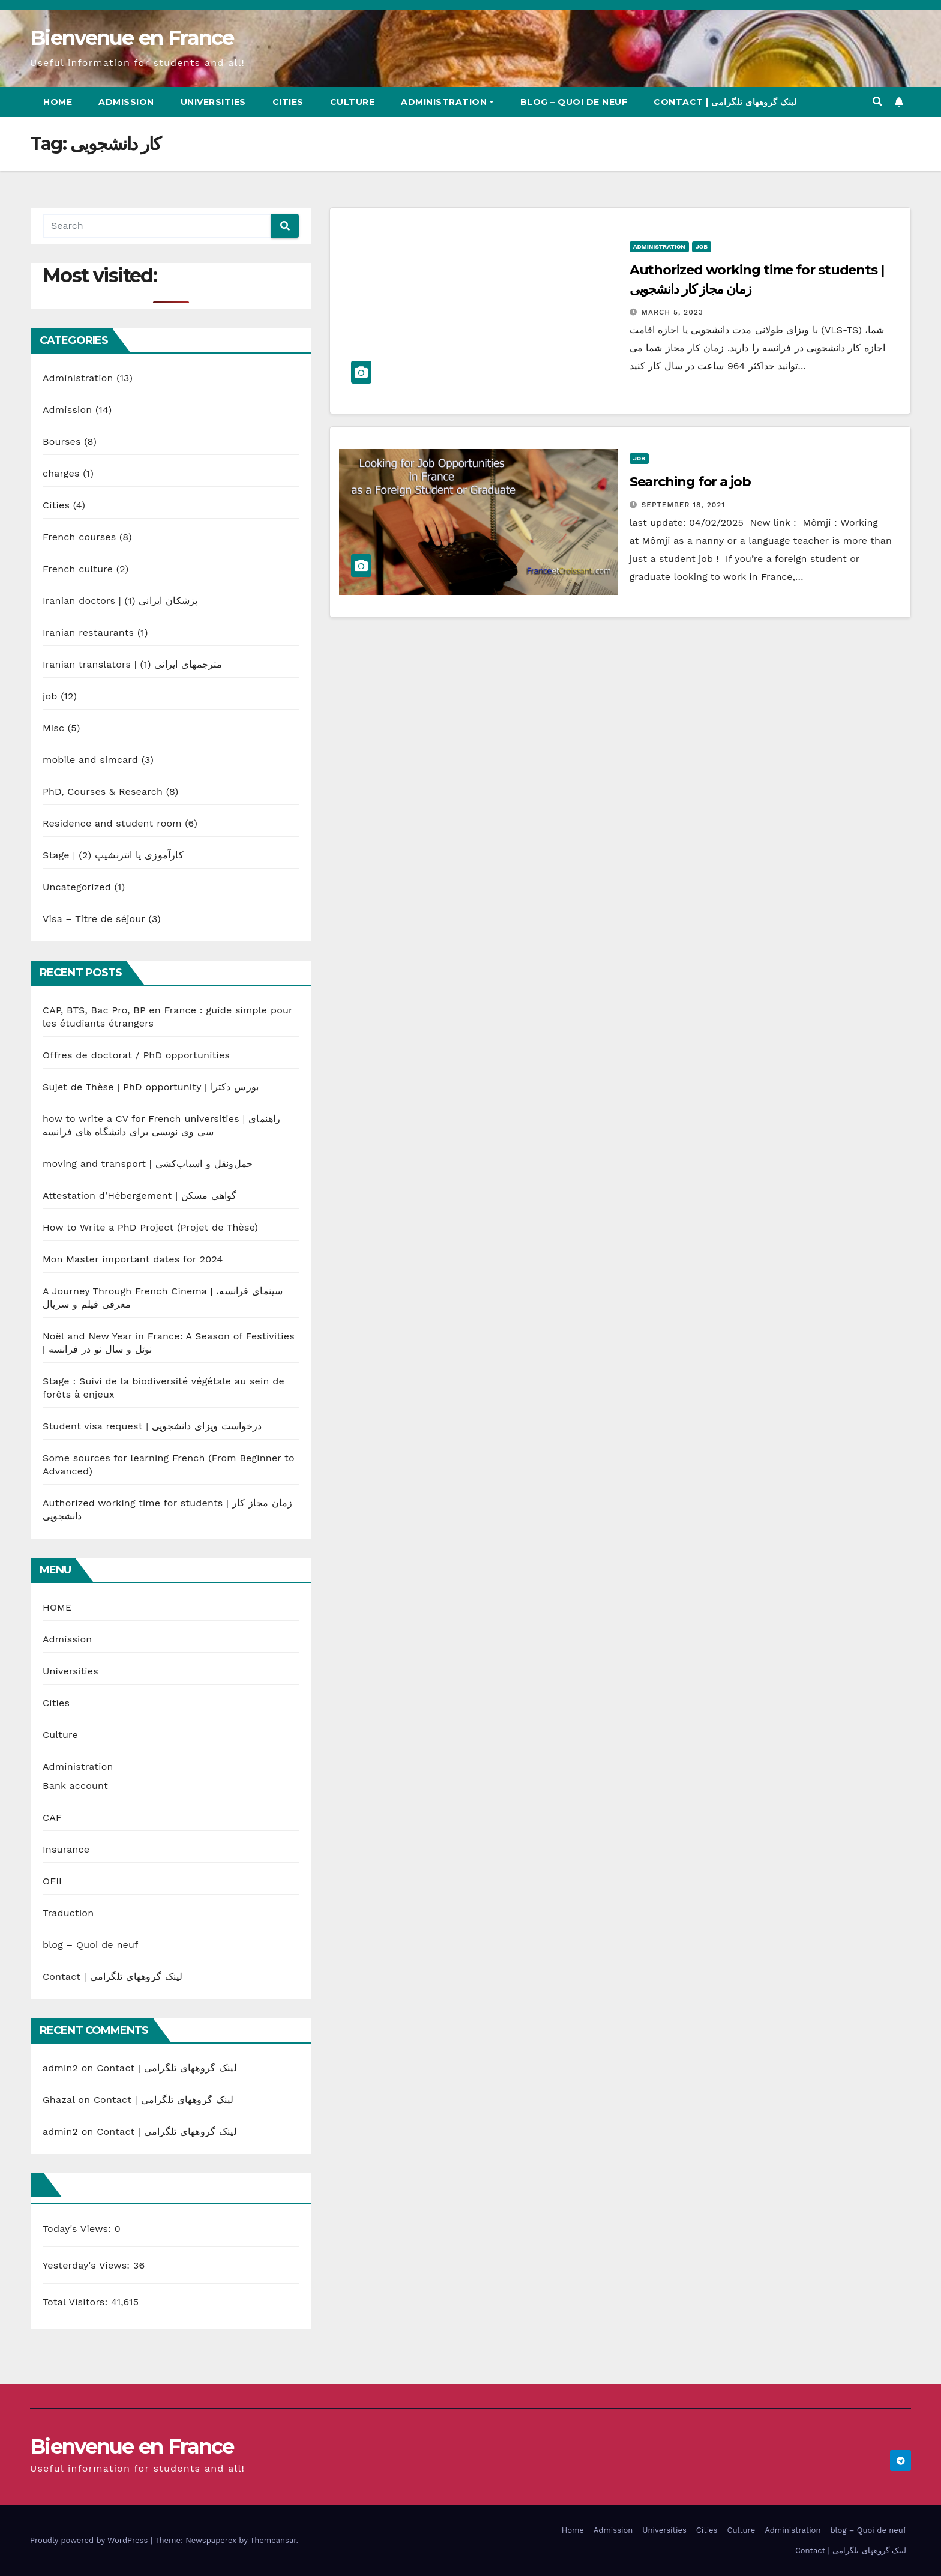 This screenshot has height=2576, width=941. I want to click on French culture, so click(78, 569).